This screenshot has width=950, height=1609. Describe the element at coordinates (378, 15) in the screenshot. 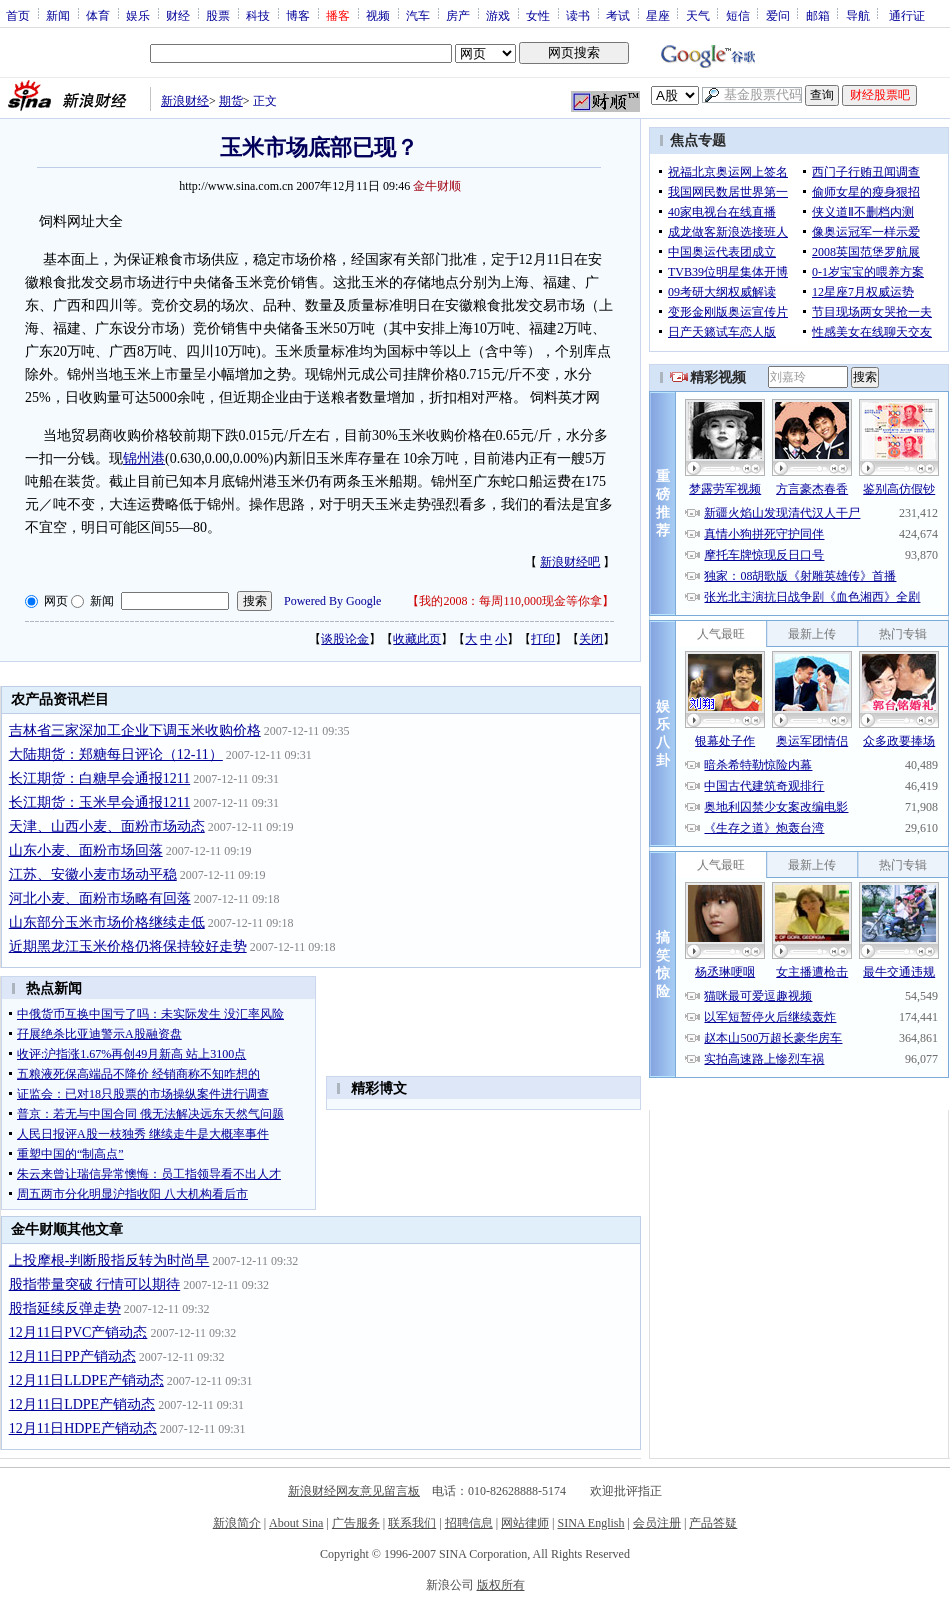

I see `视频` at that location.